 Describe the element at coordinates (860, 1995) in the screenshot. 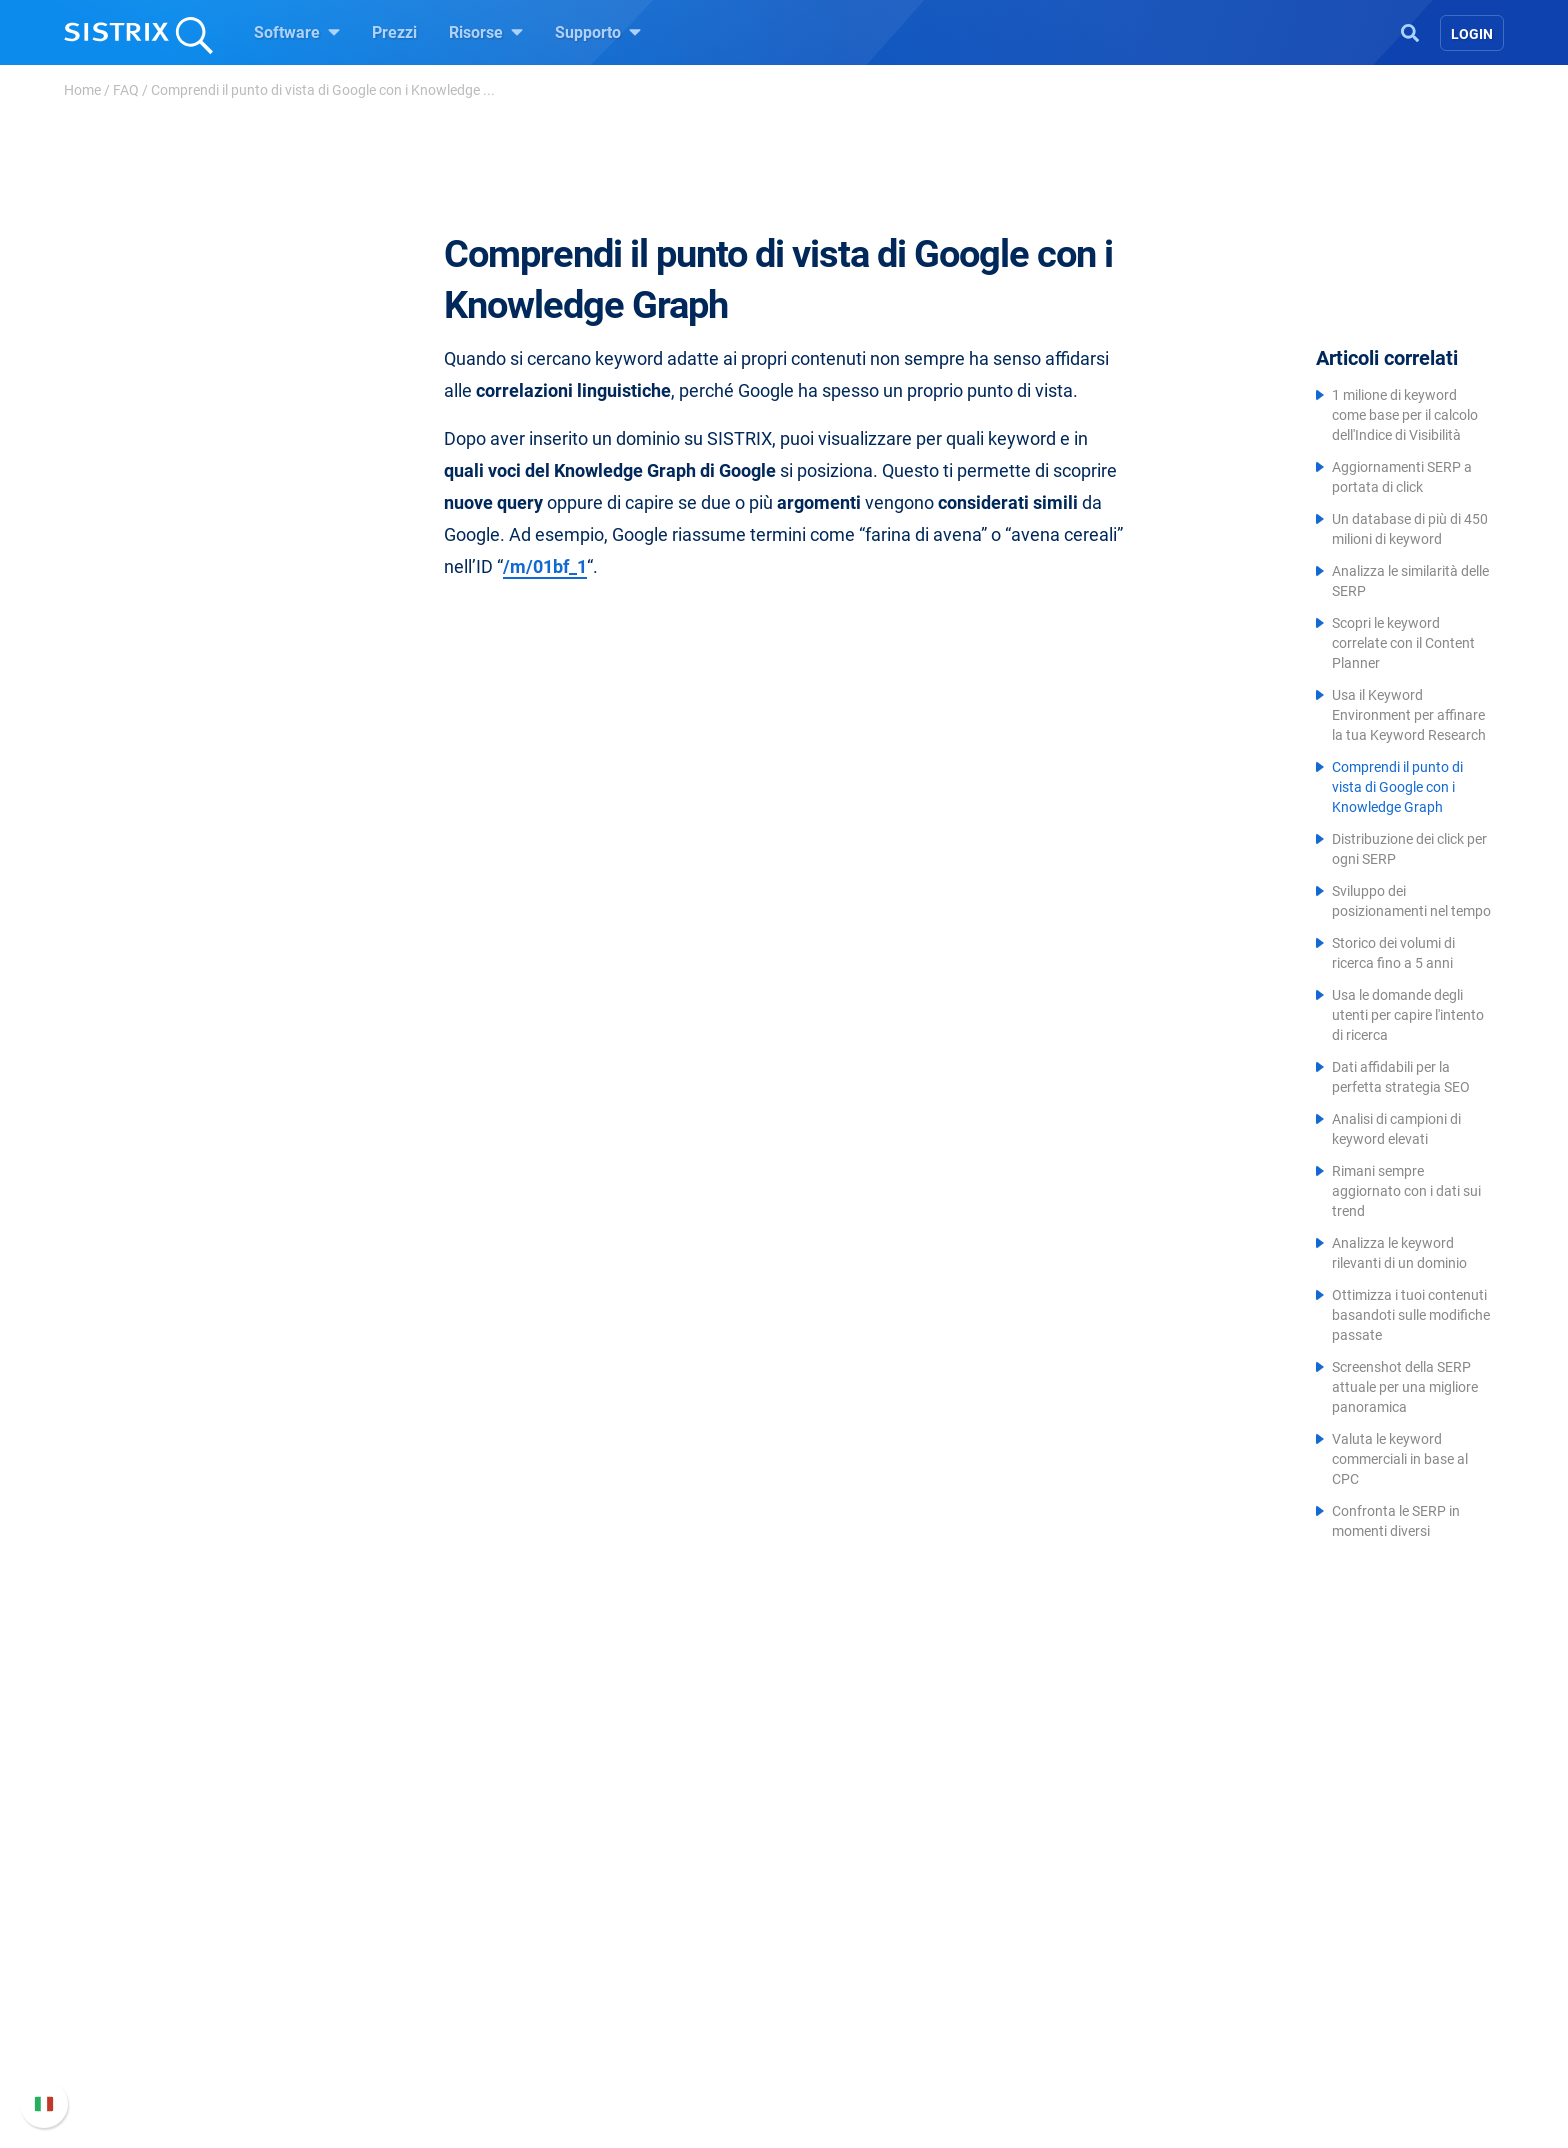

I see `Blog sulla SEO` at that location.